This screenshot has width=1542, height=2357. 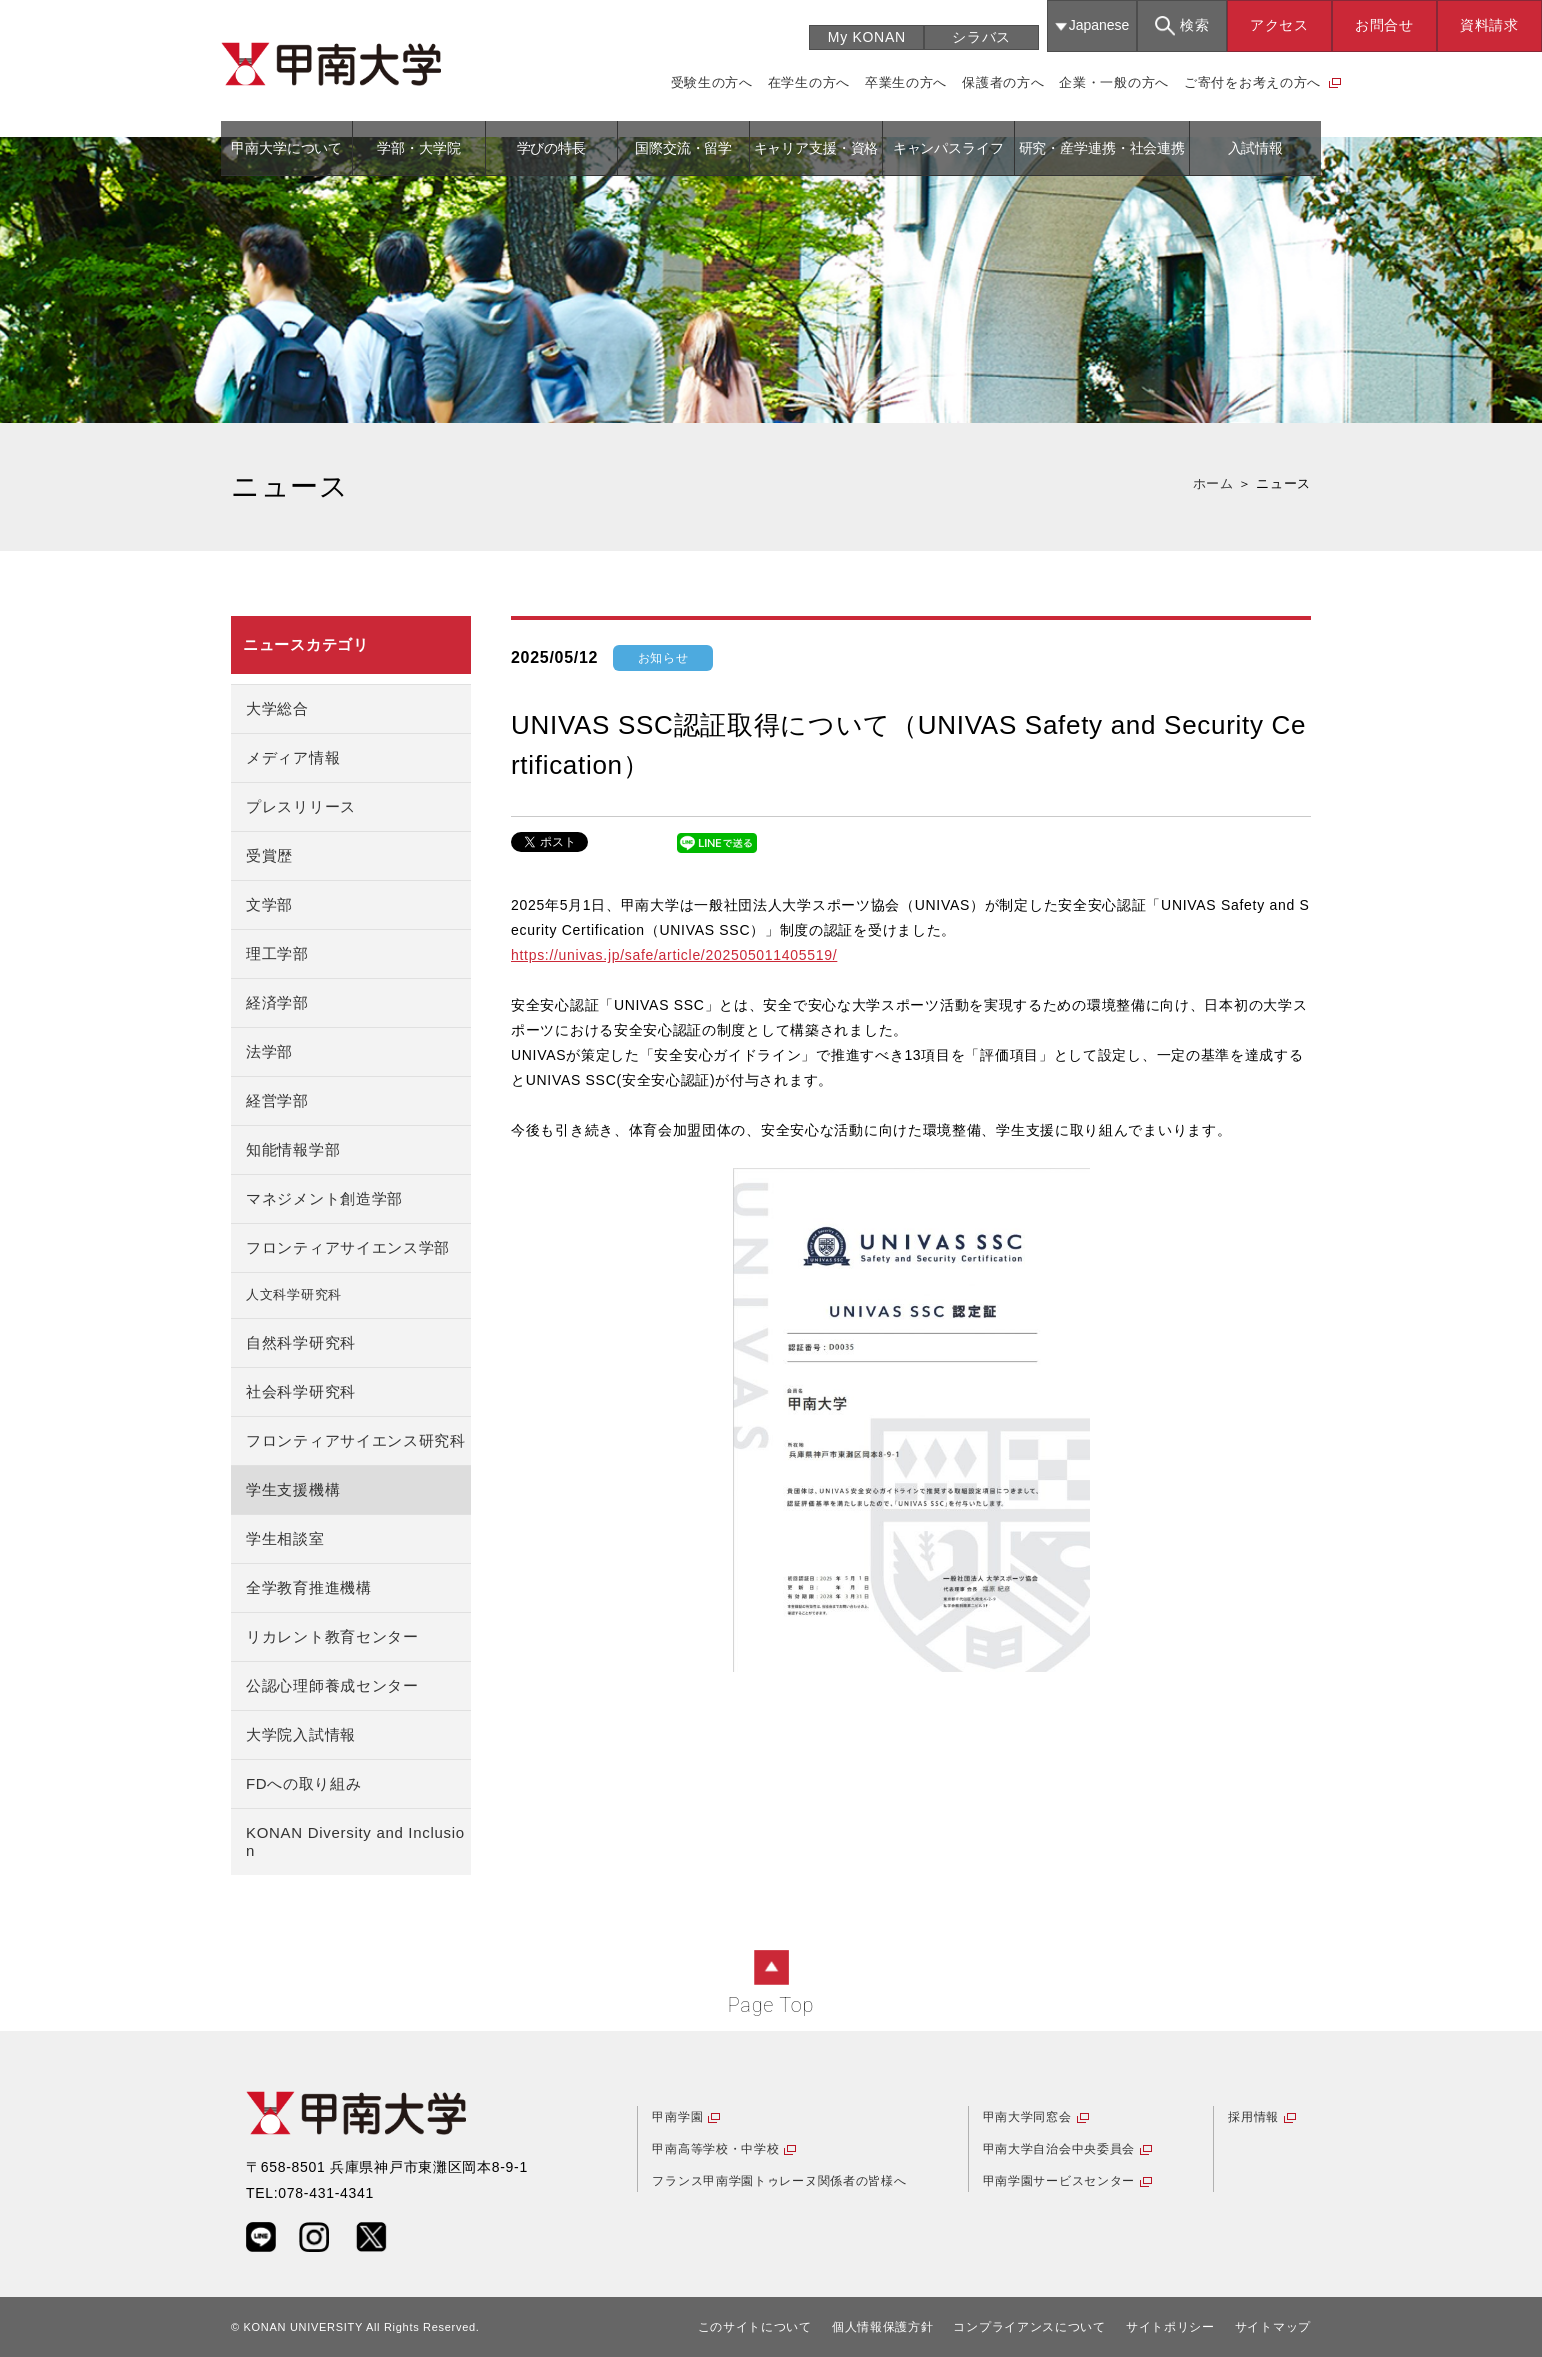 I want to click on フロンティアサイエンス研究科, so click(x=356, y=1440).